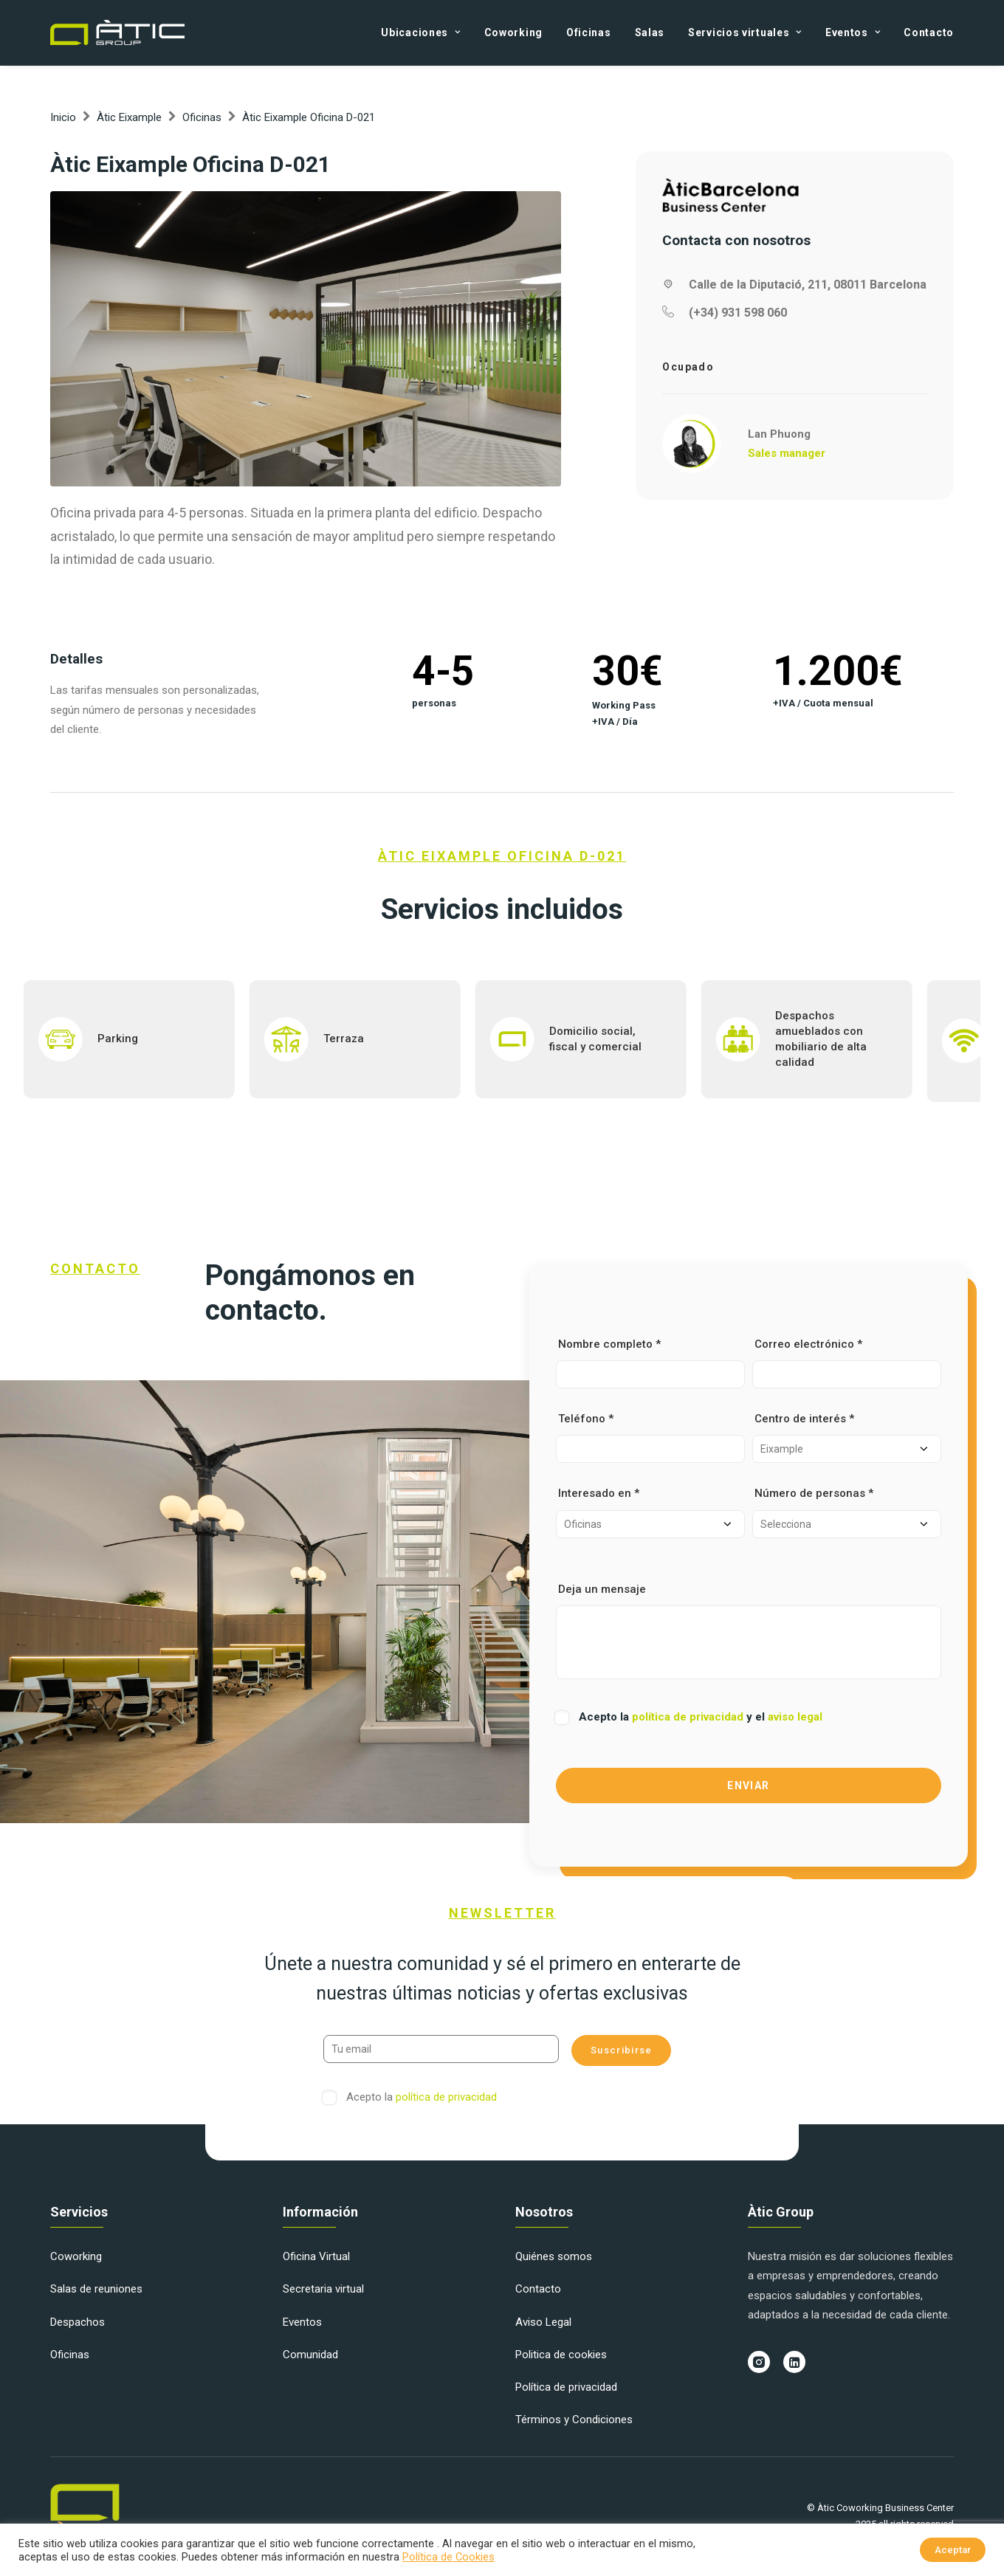  What do you see at coordinates (846, 1362) in the screenshot?
I see `Correo electrónico *` at bounding box center [846, 1362].